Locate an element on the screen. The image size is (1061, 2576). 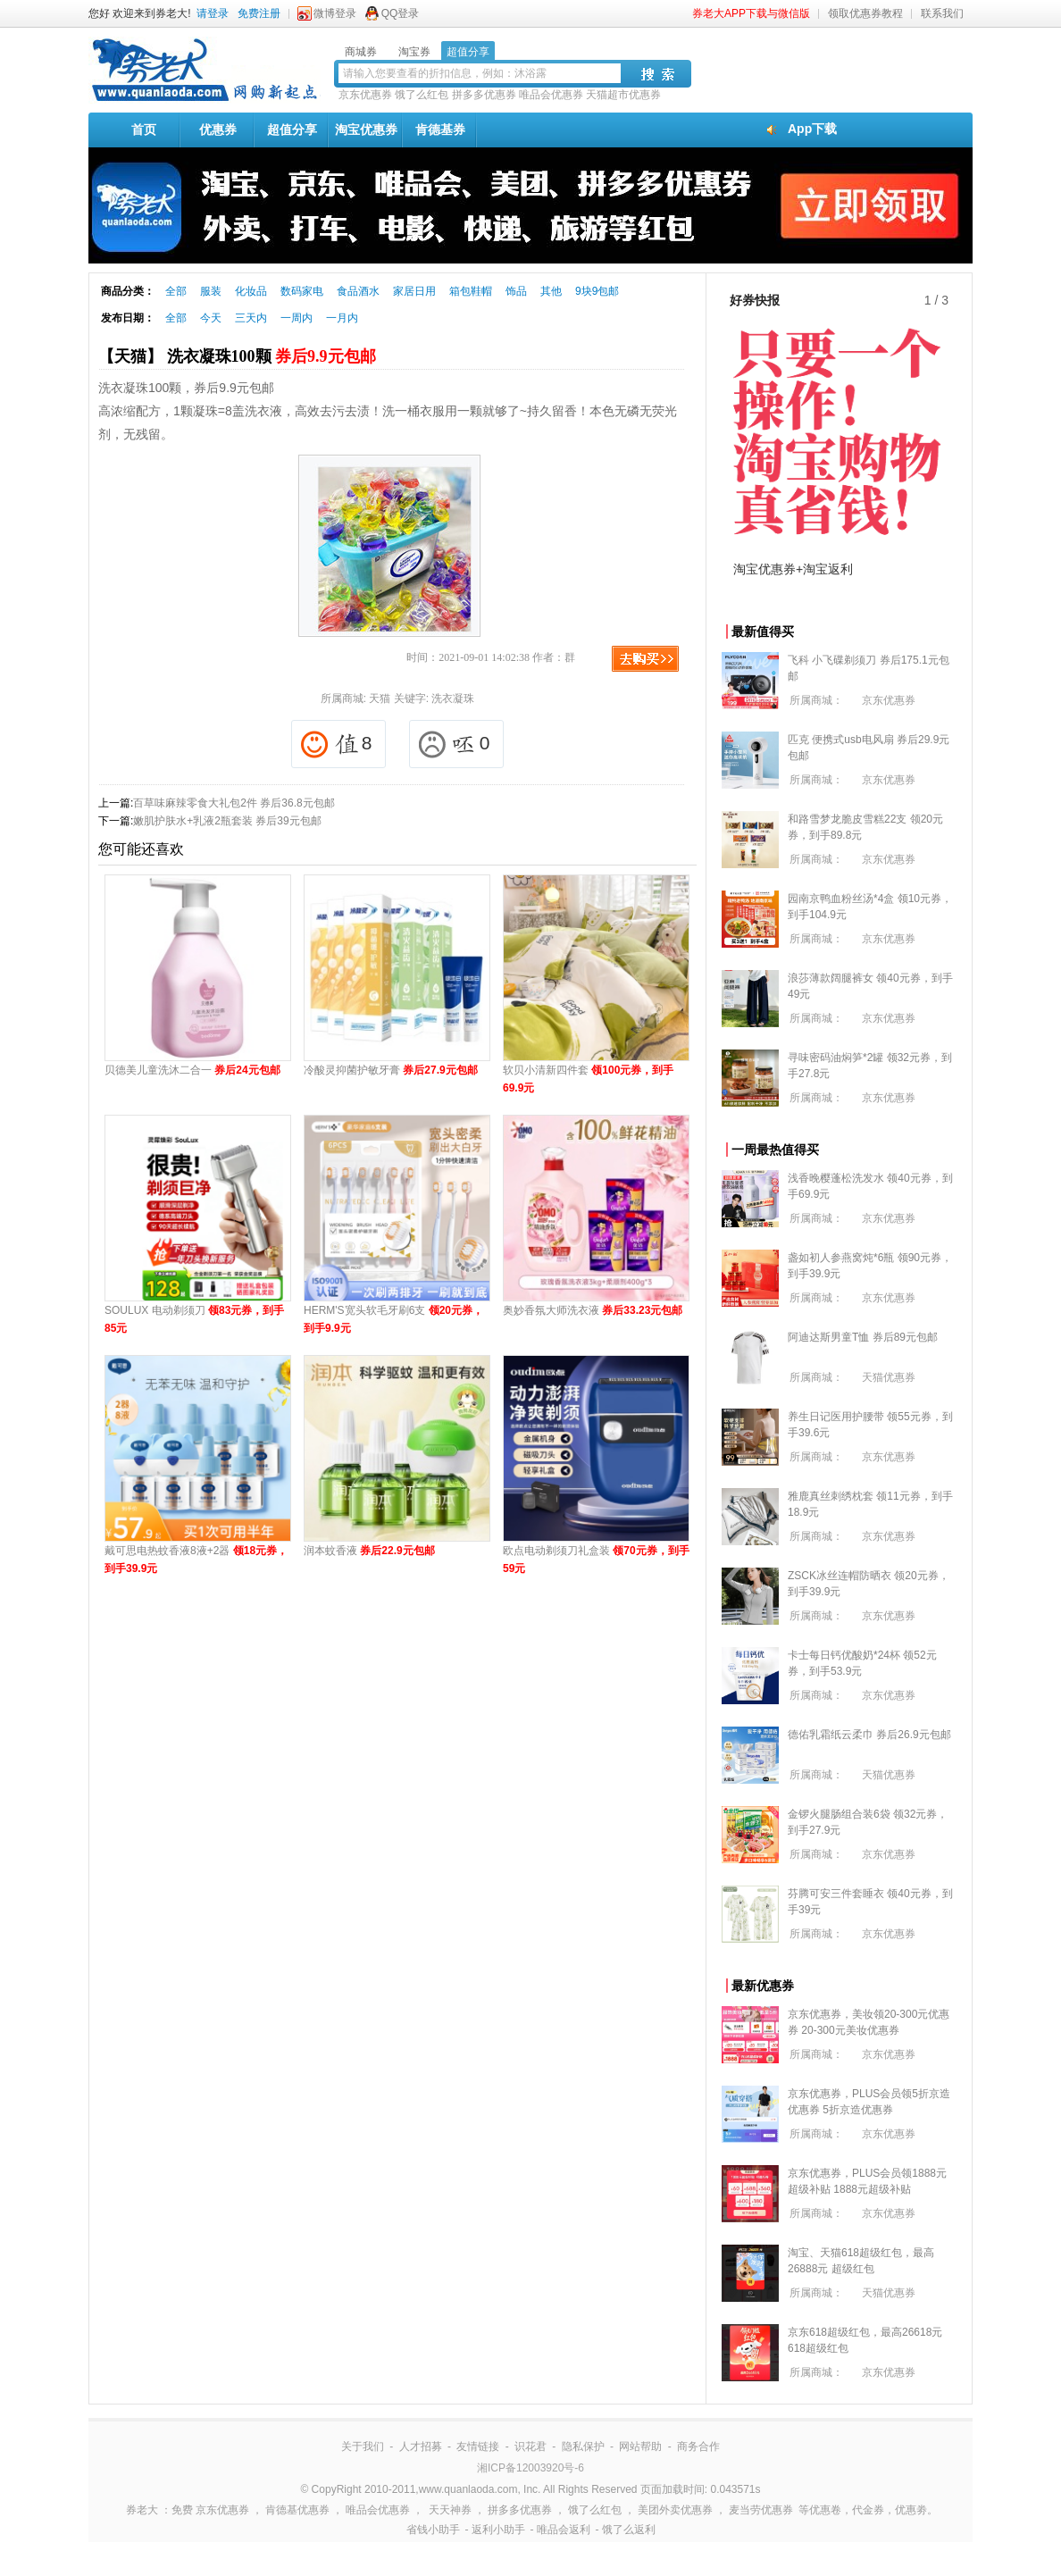
返利小助手 is located at coordinates (498, 2529).